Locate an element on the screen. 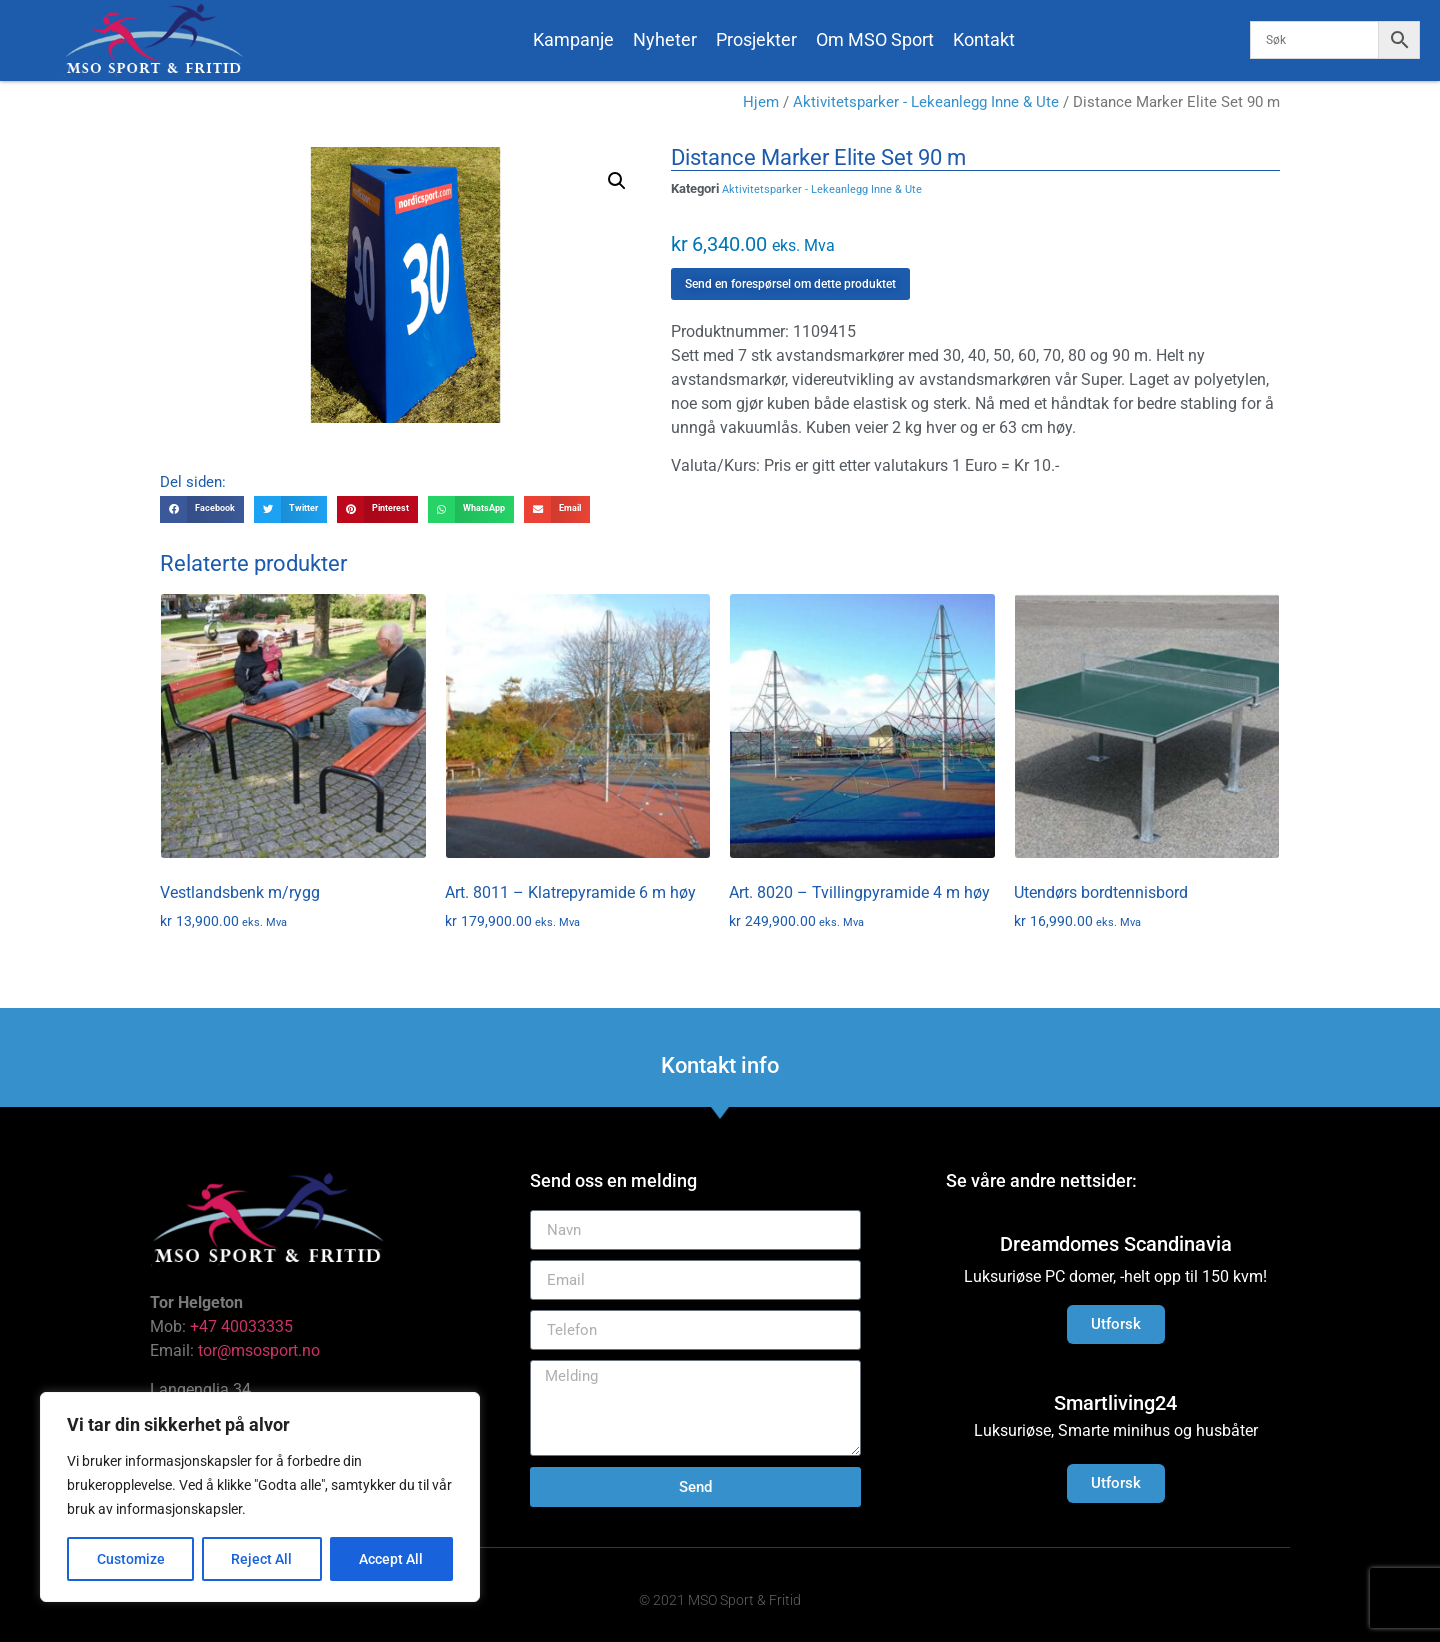  Accept All is located at coordinates (392, 1559).